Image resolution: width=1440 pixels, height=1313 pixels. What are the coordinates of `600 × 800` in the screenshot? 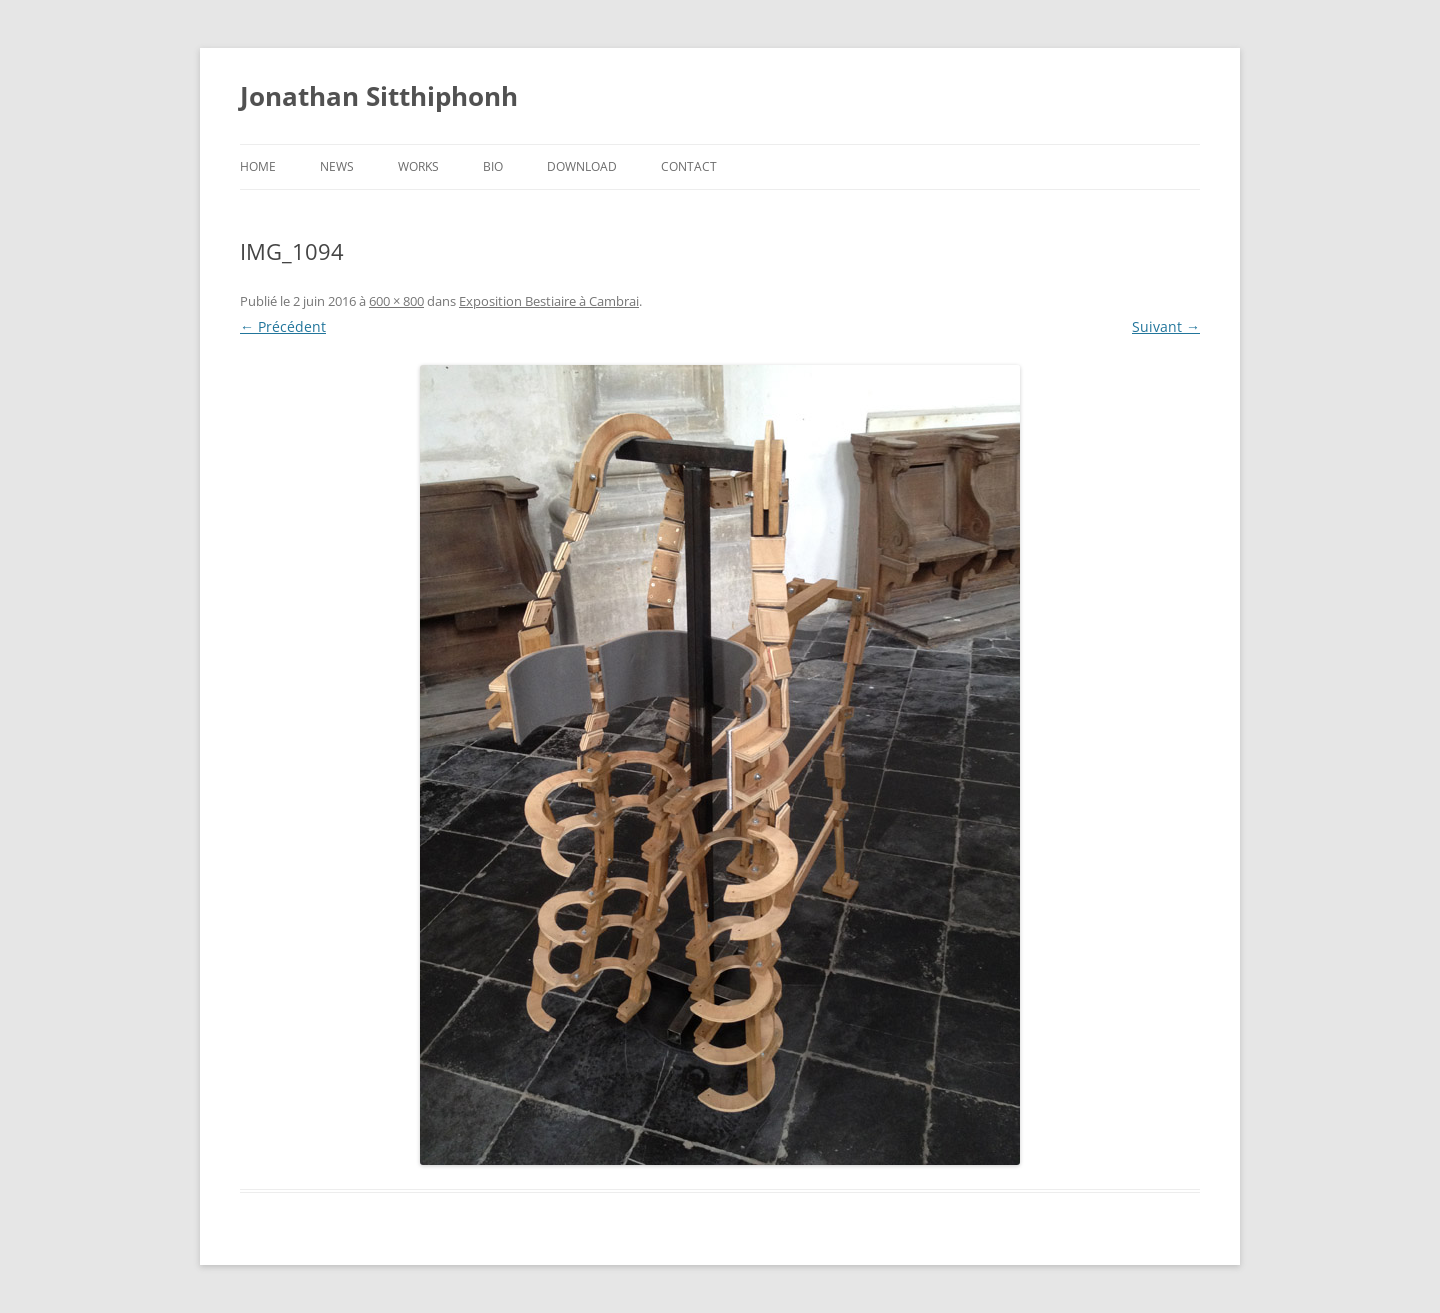 It's located at (396, 301).